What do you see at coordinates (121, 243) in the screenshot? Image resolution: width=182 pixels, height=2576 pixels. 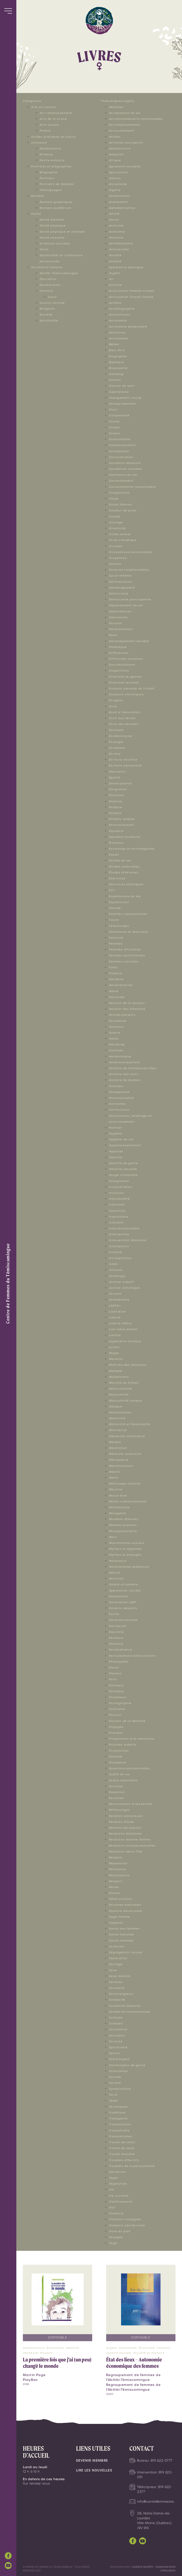 I see `Antiféminisme` at bounding box center [121, 243].